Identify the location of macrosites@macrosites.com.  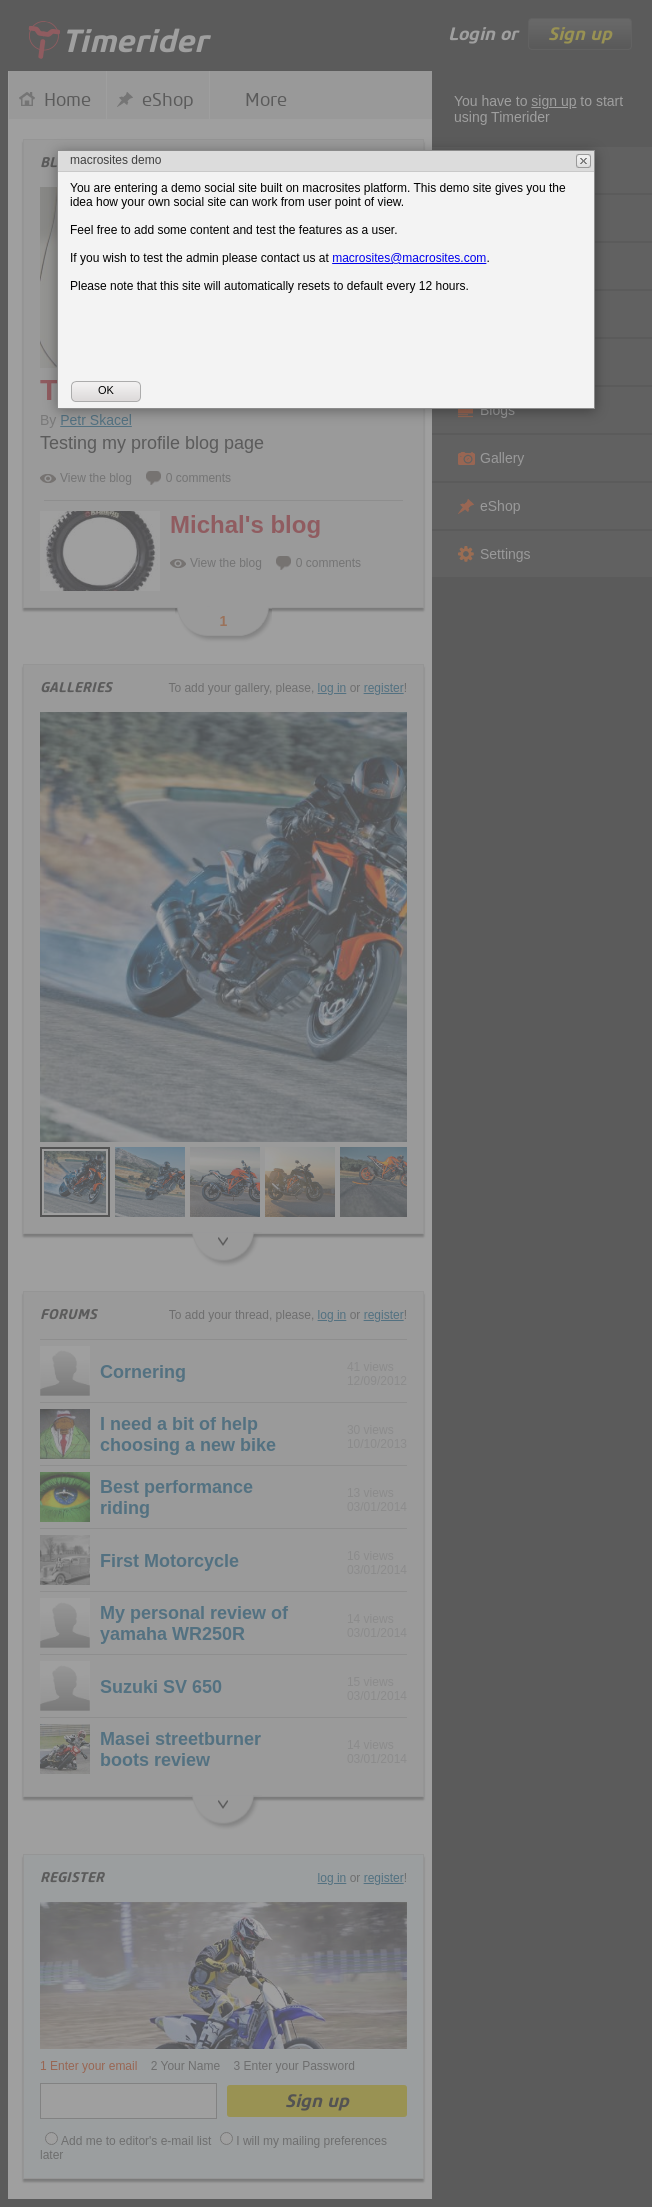
(409, 258).